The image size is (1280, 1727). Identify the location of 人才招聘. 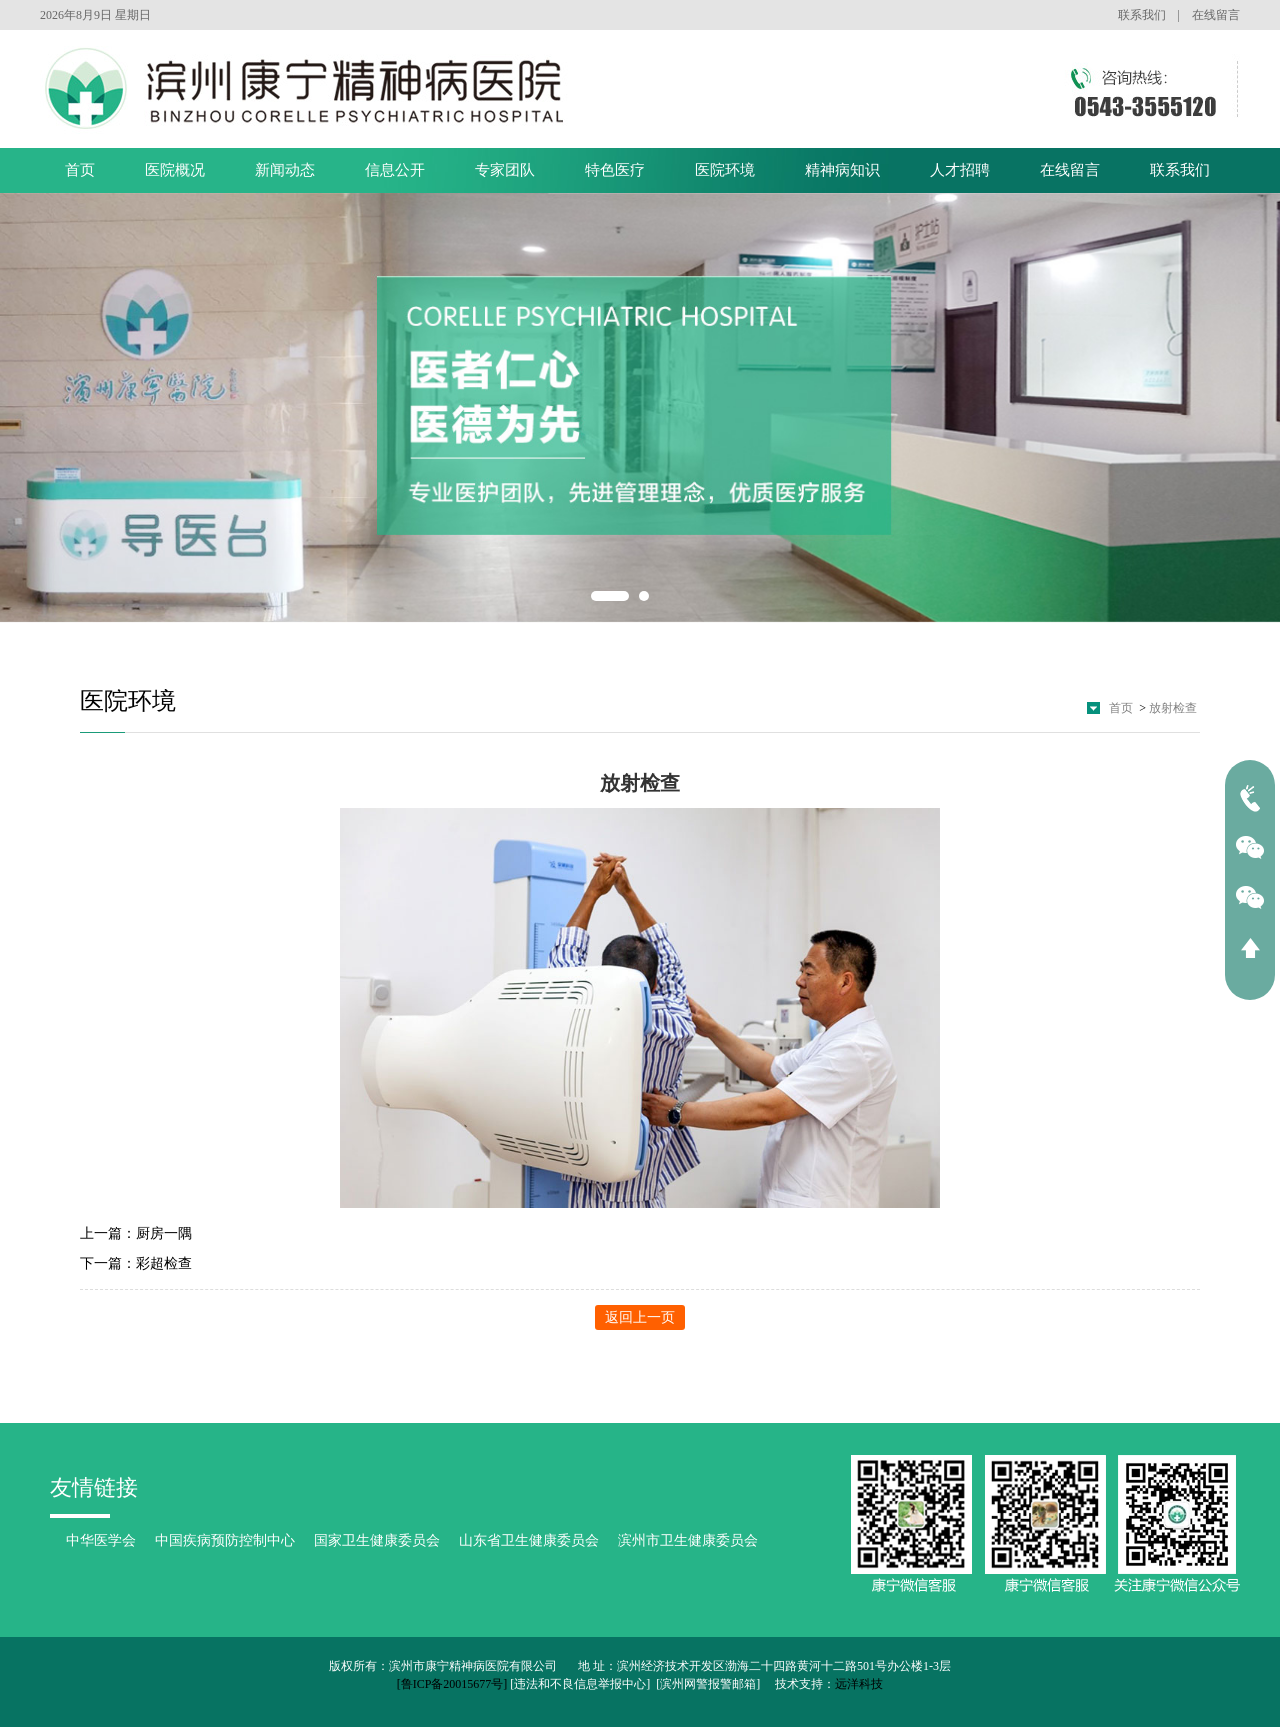
(960, 170).